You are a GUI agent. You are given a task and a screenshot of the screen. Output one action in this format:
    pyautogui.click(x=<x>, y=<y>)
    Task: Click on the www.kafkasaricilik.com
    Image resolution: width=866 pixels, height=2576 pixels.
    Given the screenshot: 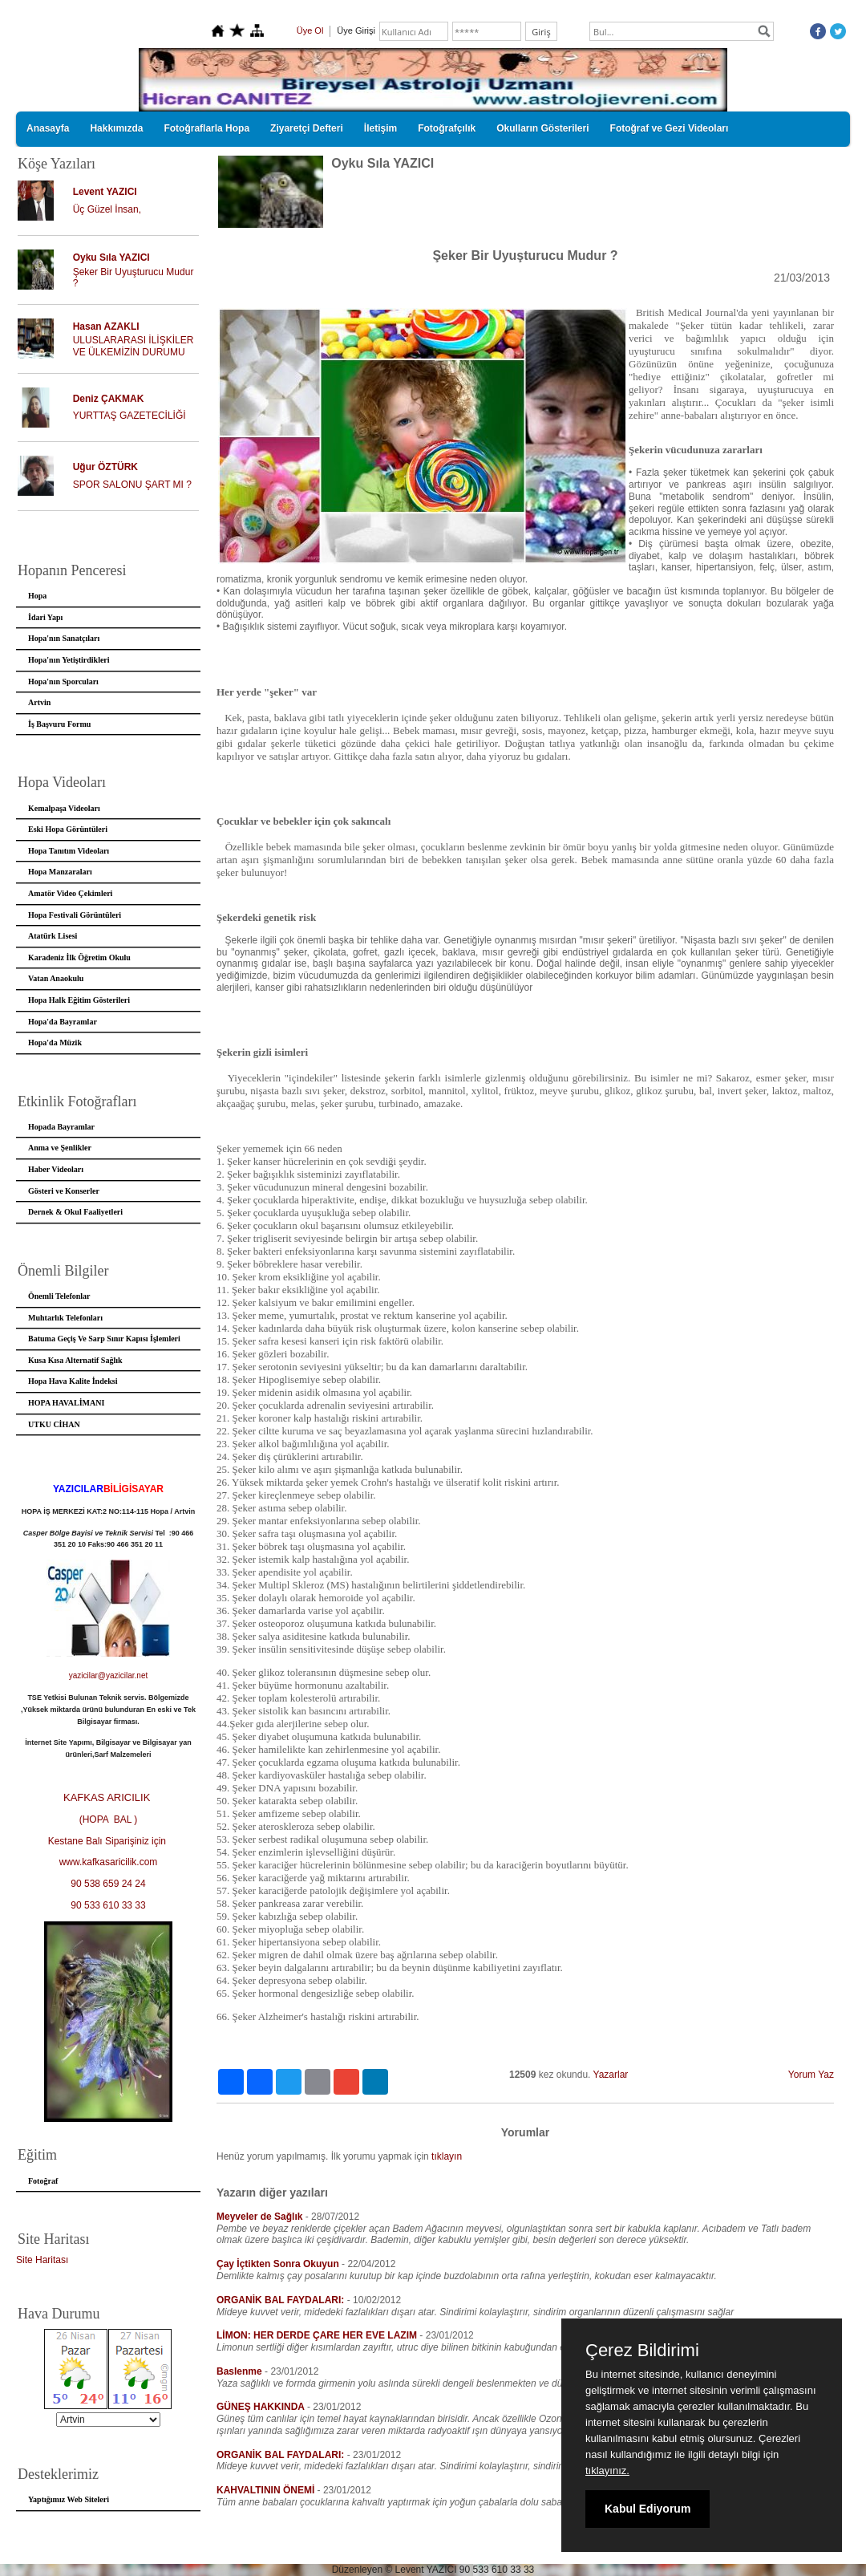 What is the action you would take?
    pyautogui.click(x=108, y=1862)
    